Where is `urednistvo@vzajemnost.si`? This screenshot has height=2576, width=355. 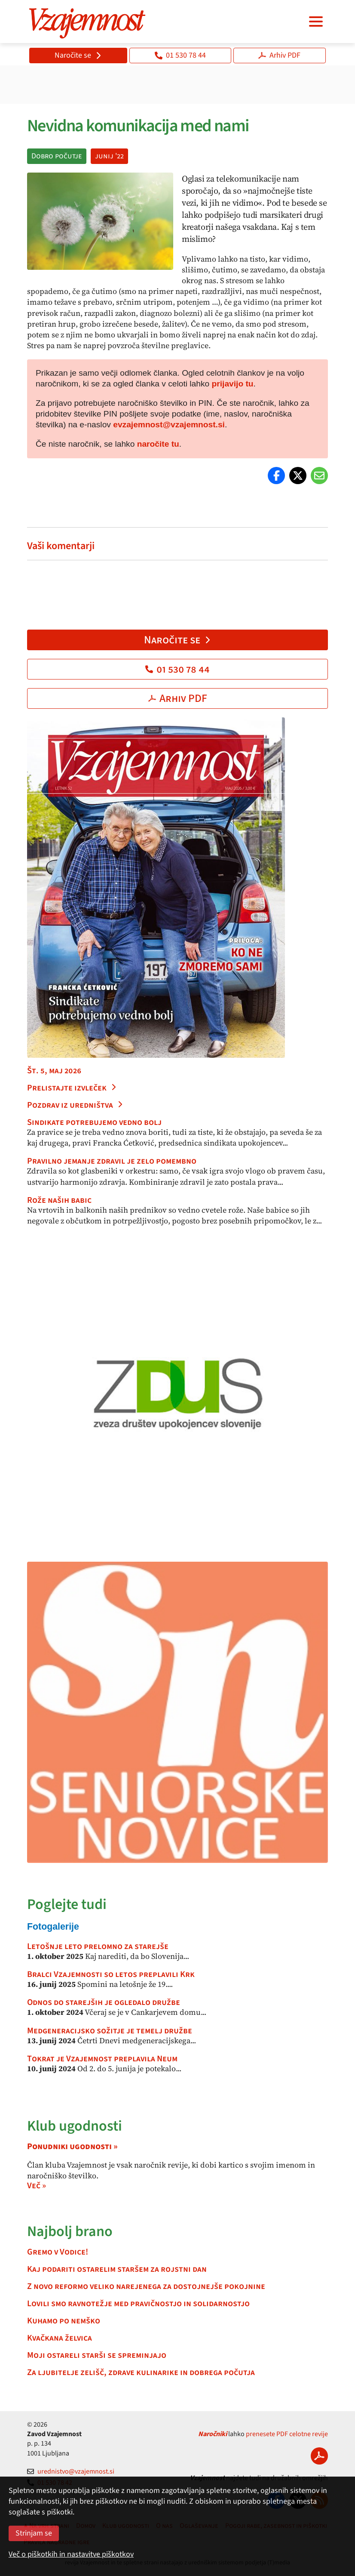
urednistvo@vzajemnost.si is located at coordinates (70, 2471).